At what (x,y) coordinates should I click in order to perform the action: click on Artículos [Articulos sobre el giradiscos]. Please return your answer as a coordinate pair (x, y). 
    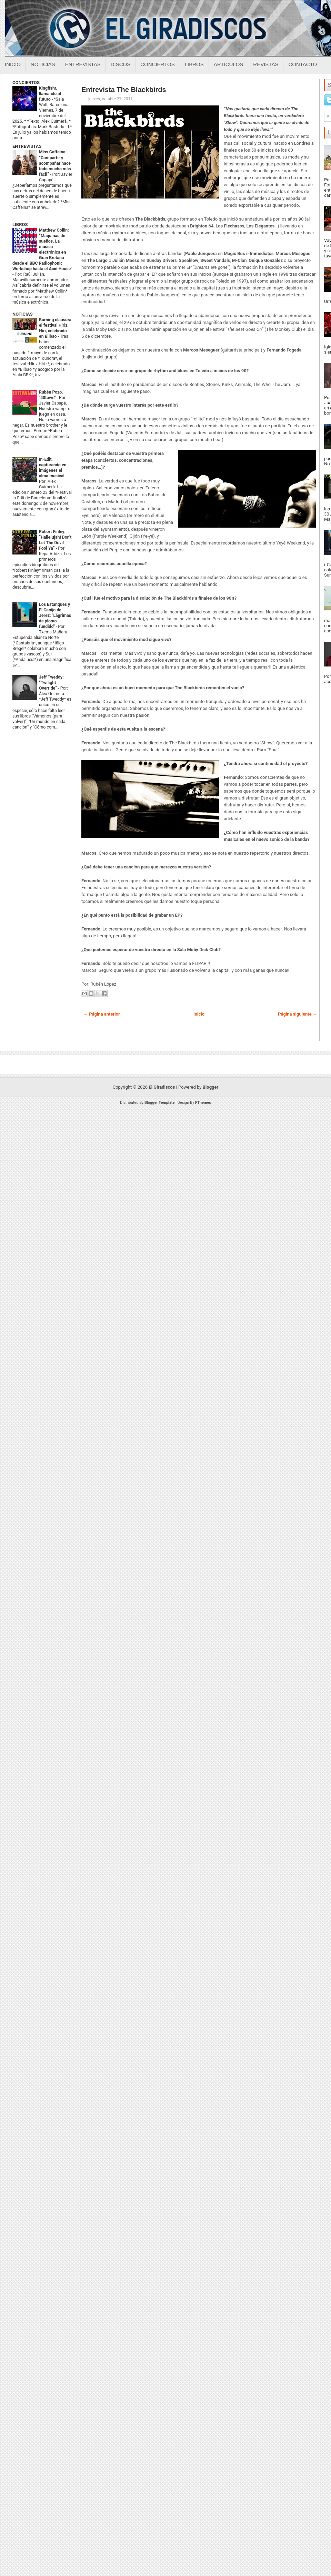
    Looking at the image, I should click on (228, 64).